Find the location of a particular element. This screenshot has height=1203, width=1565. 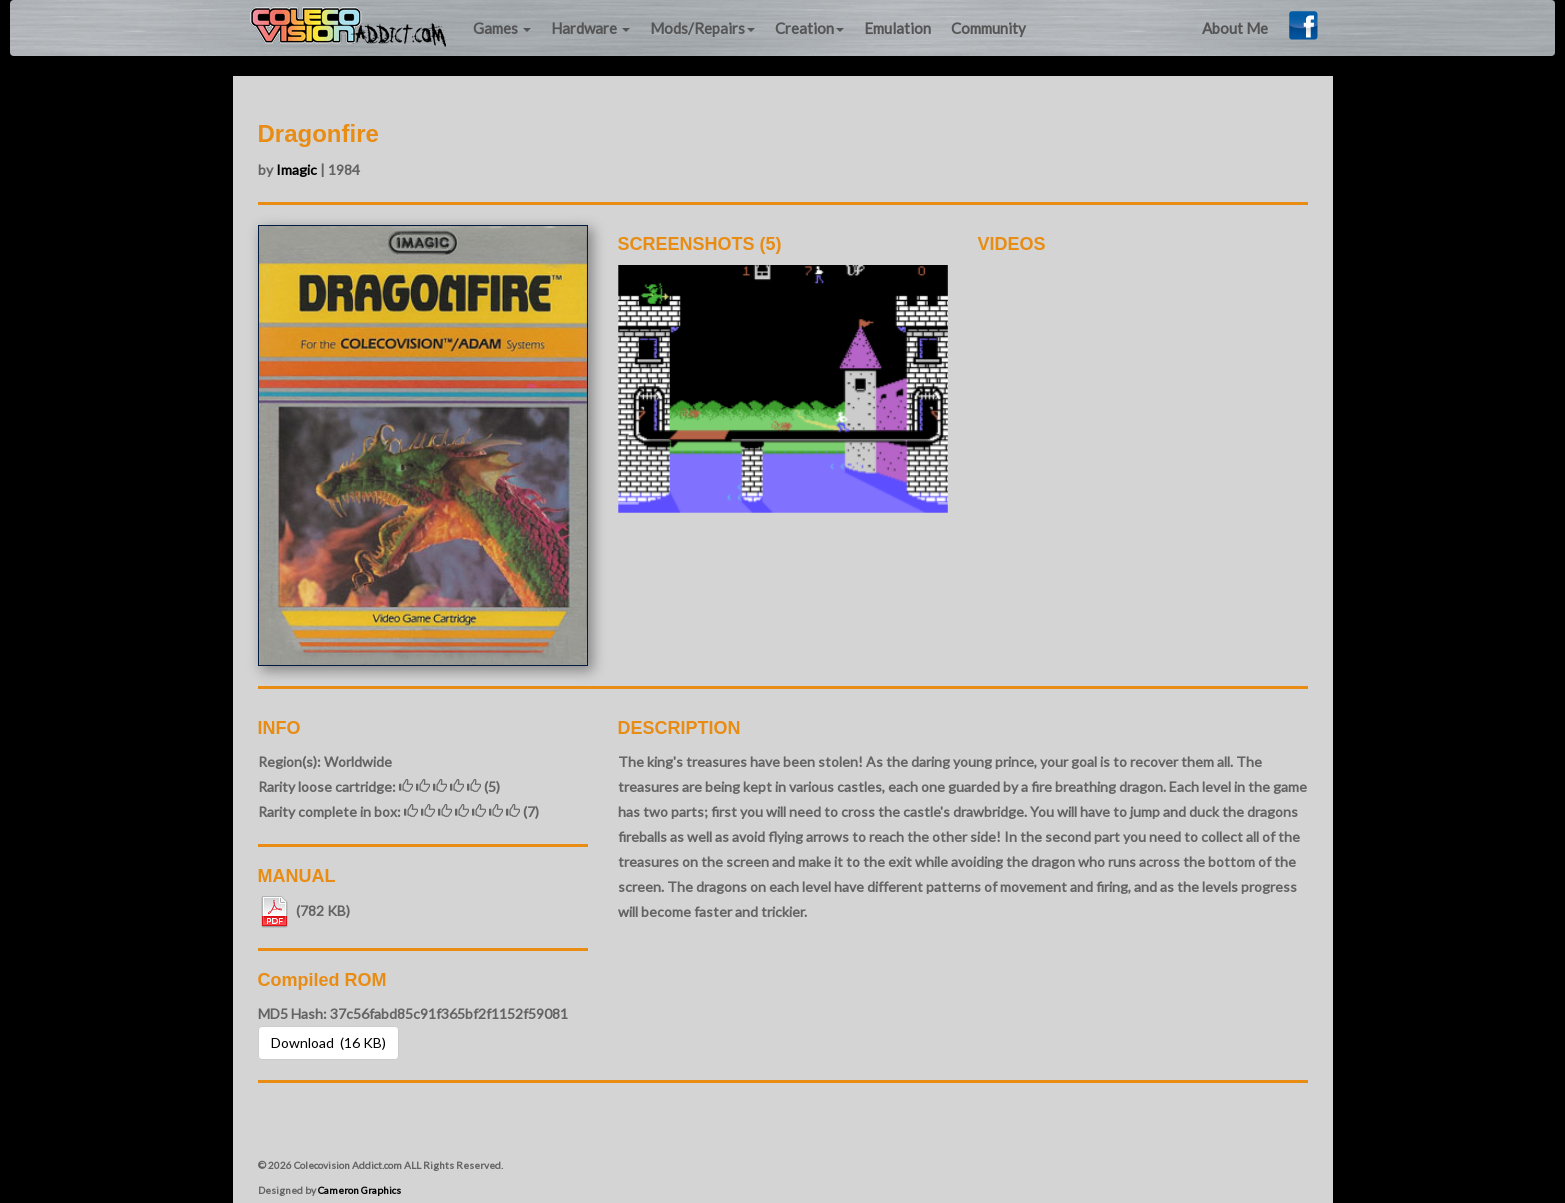

Cameron Graphics is located at coordinates (359, 1190).